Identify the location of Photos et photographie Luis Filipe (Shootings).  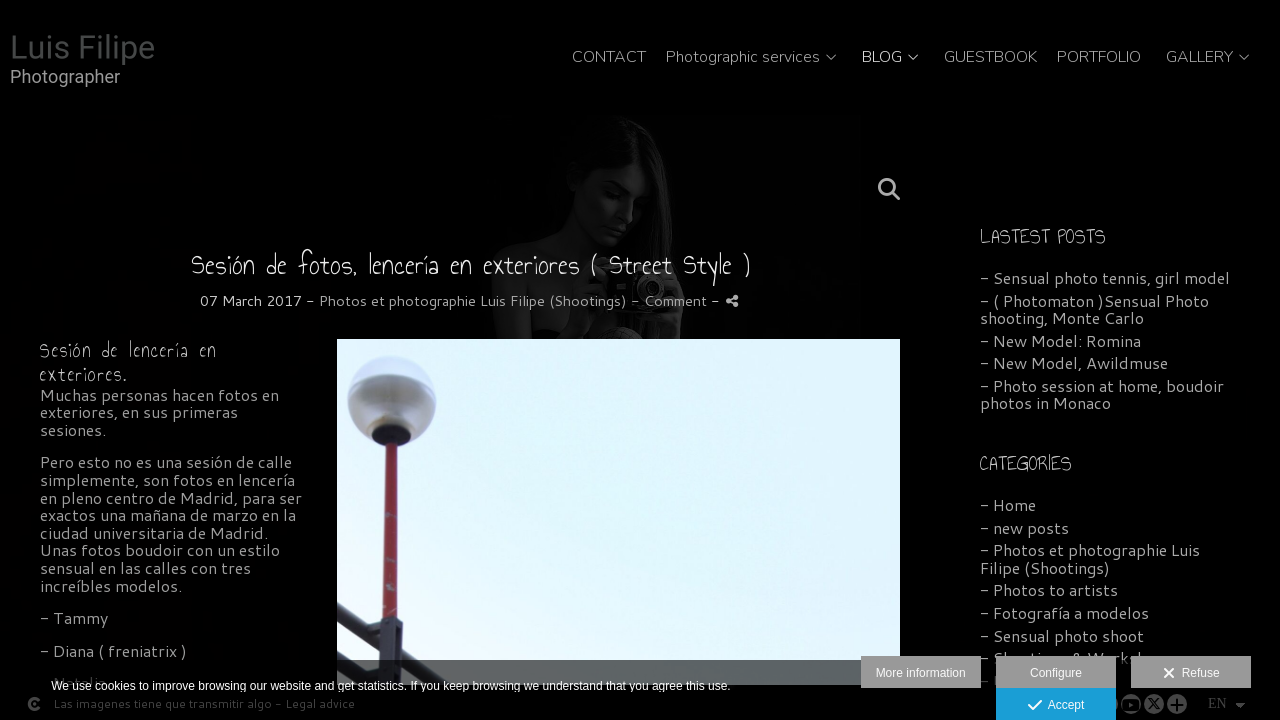
(473, 300).